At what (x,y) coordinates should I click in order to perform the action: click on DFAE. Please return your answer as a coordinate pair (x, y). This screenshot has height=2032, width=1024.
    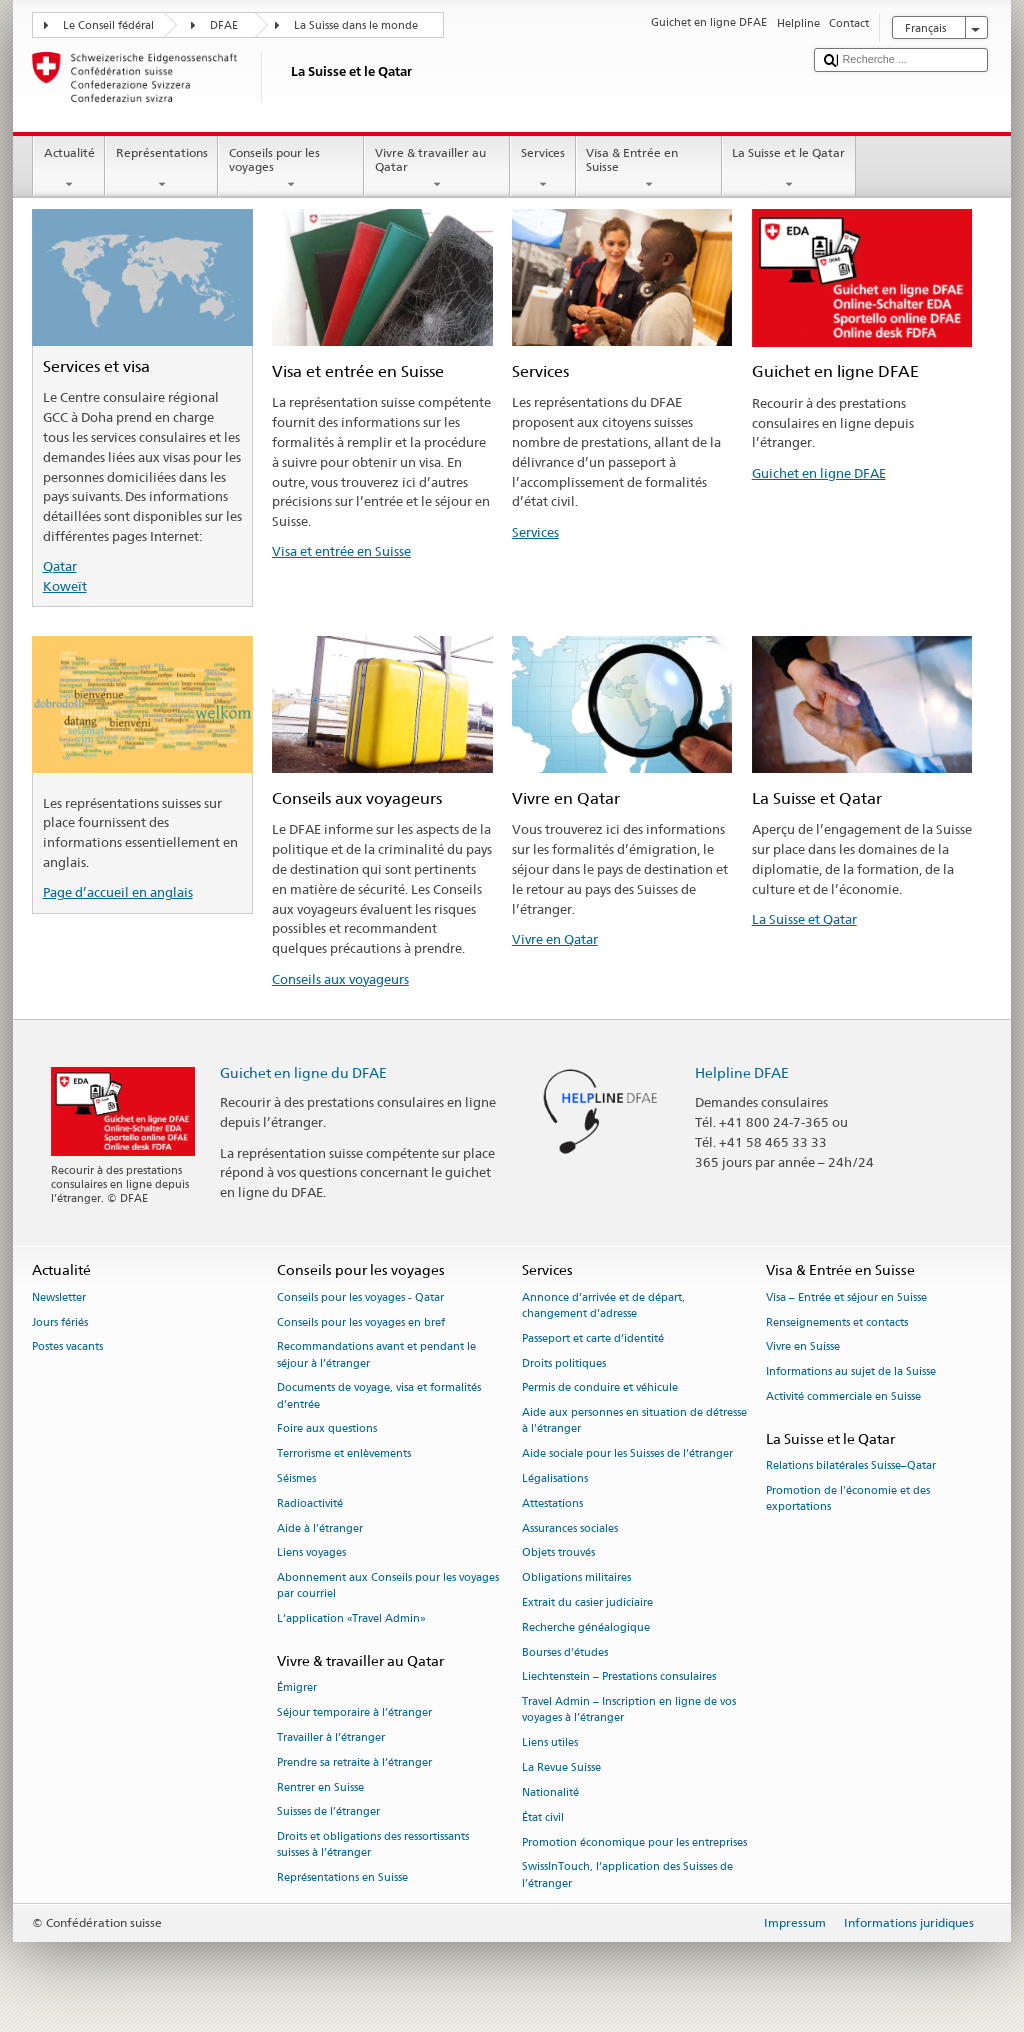
    Looking at the image, I should click on (224, 25).